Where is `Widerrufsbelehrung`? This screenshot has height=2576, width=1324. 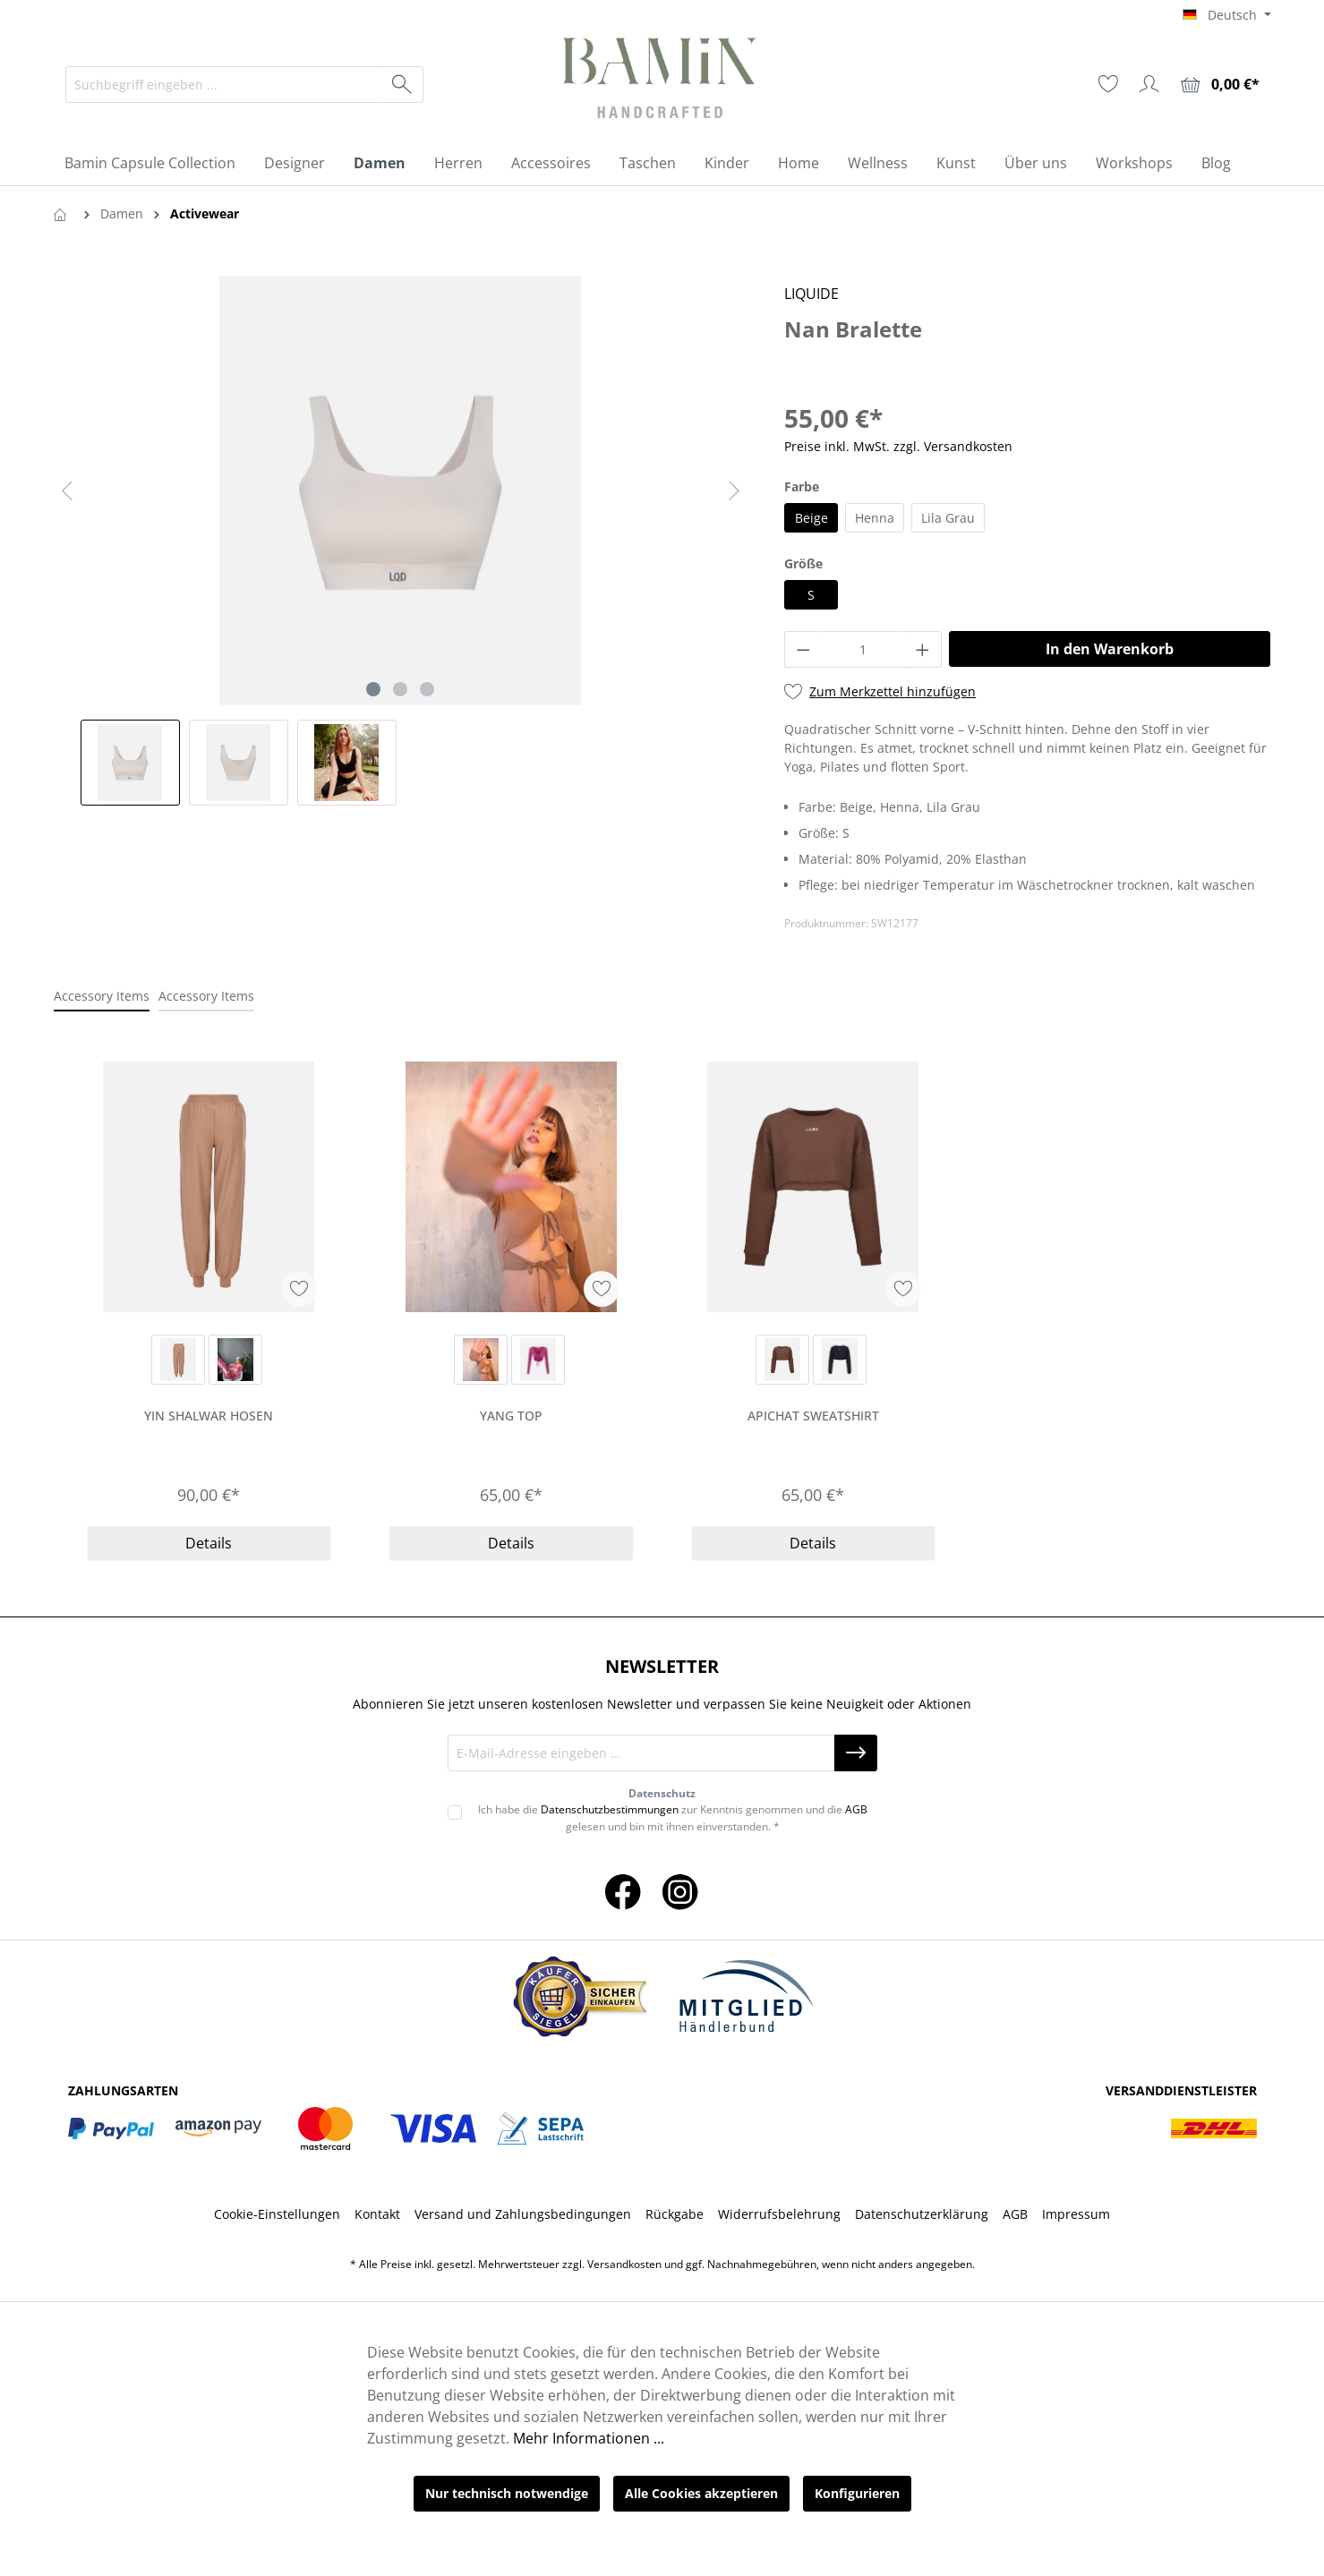
Widerrufsbelehrung is located at coordinates (779, 2213).